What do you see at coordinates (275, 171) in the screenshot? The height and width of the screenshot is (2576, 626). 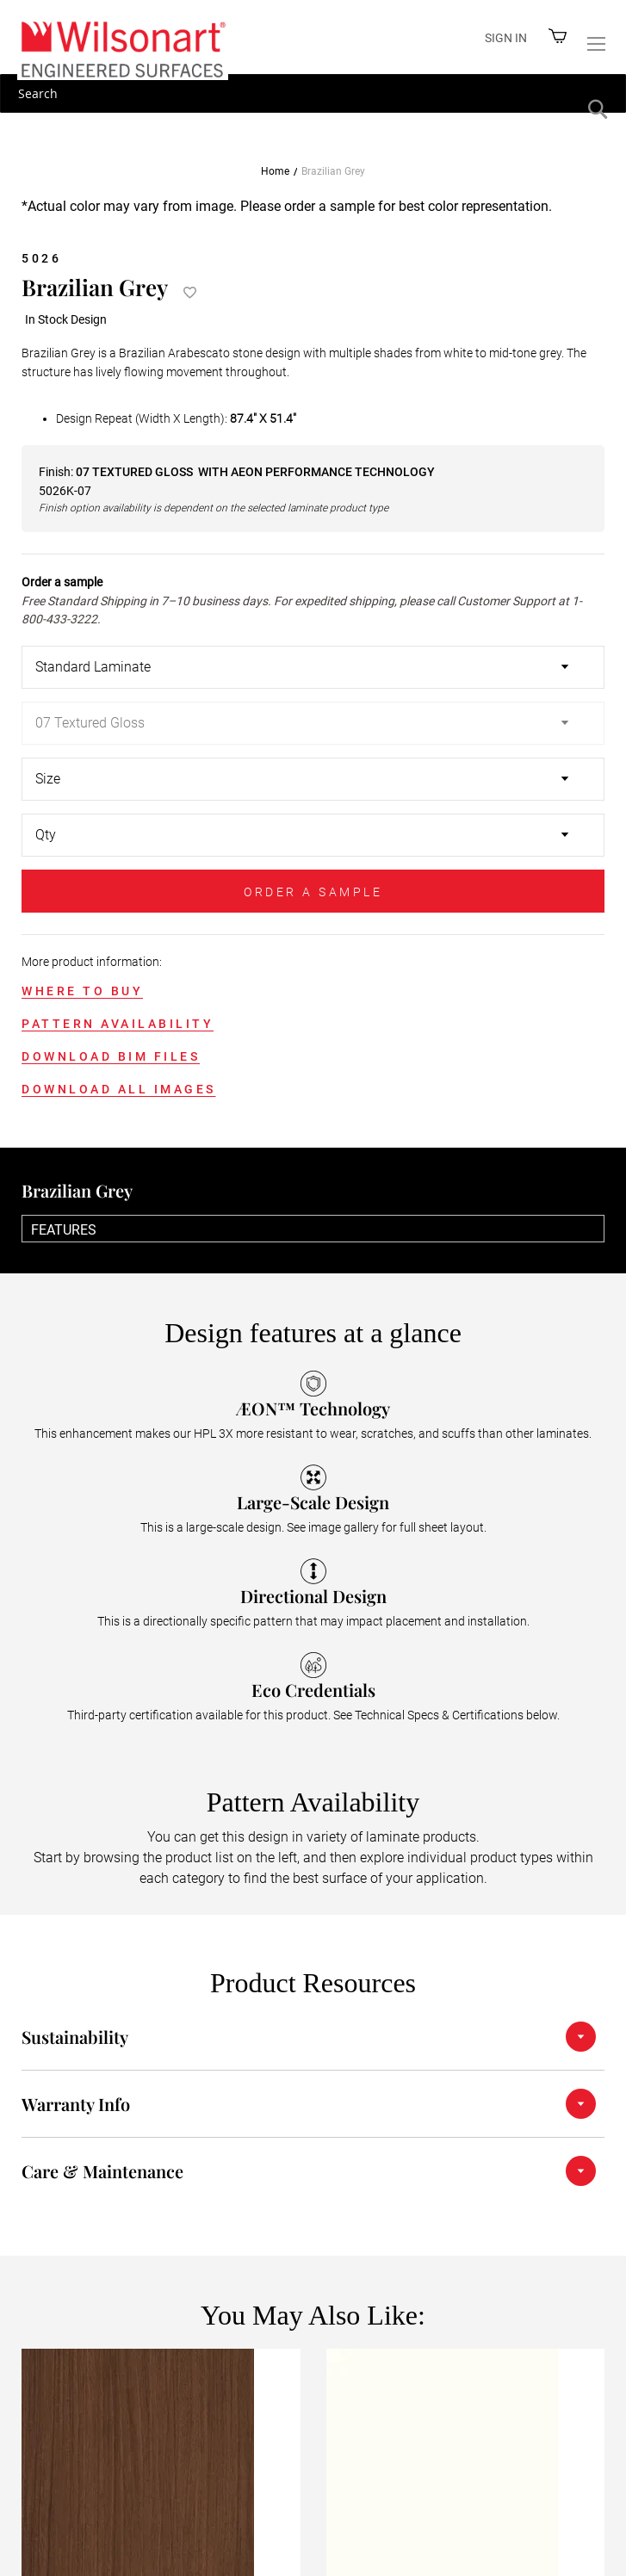 I see `Home` at bounding box center [275, 171].